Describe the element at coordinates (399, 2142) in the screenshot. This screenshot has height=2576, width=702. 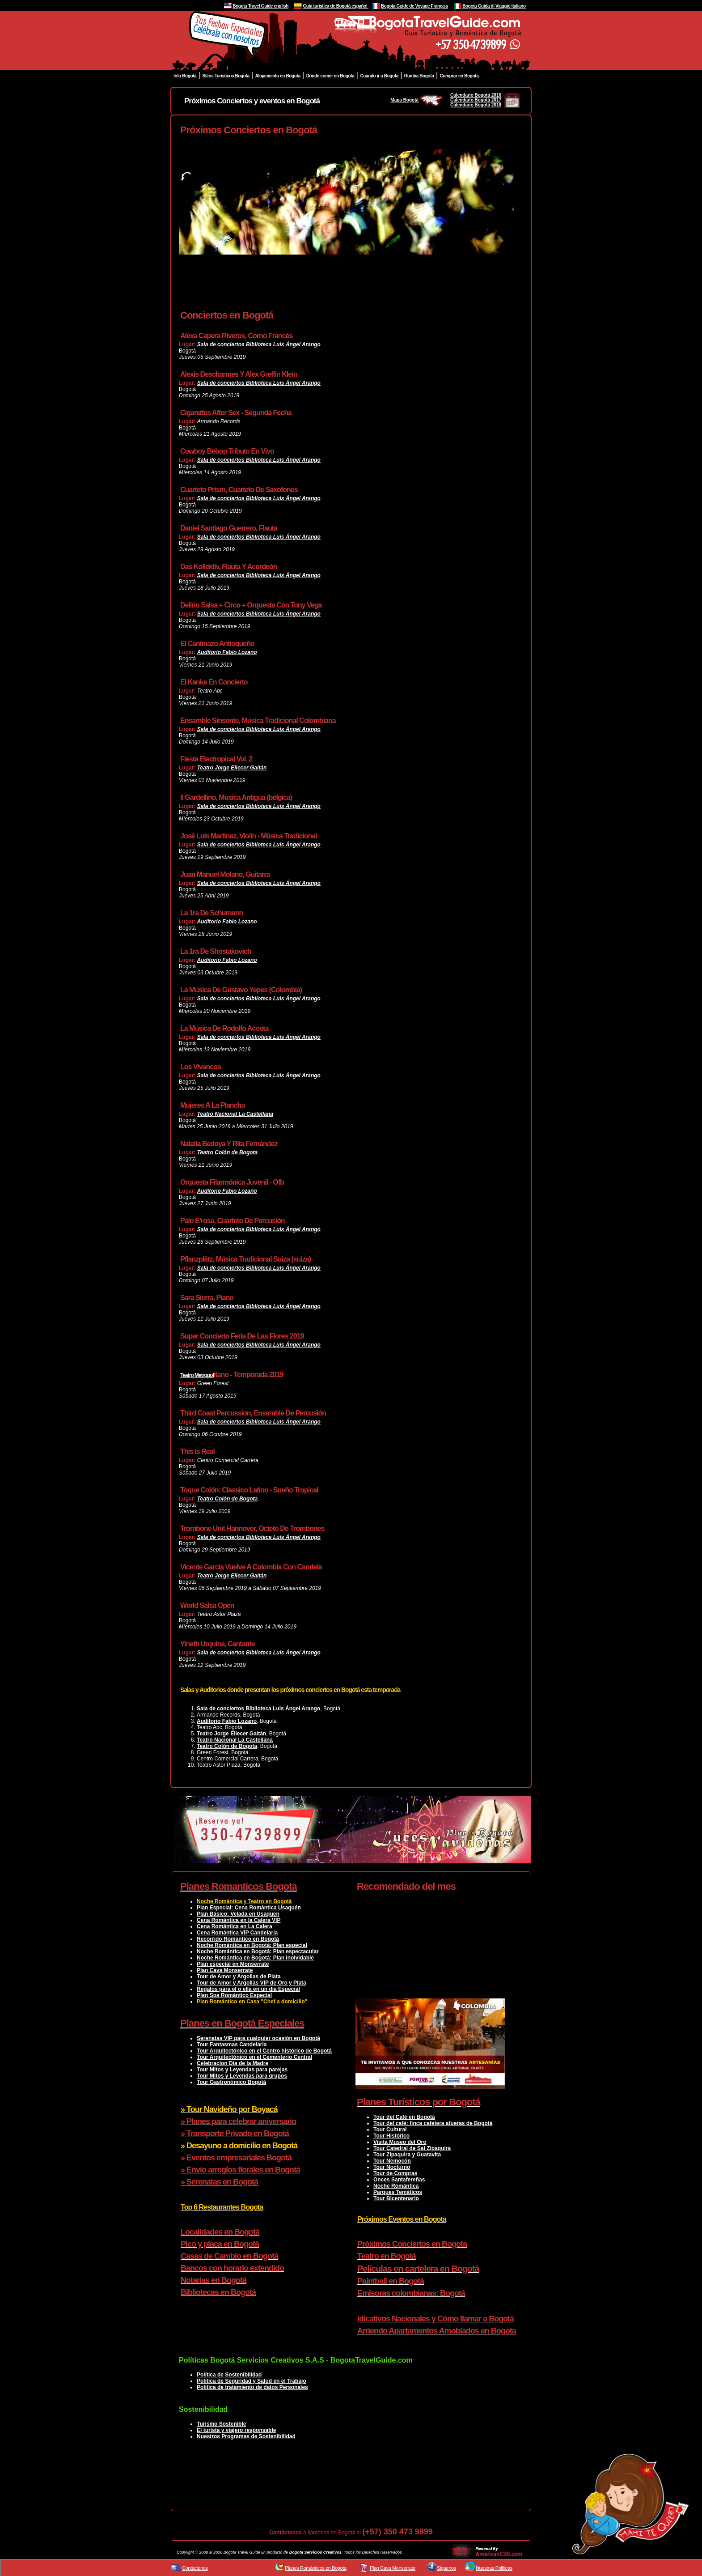
I see `Visita Museo del Oro` at that location.